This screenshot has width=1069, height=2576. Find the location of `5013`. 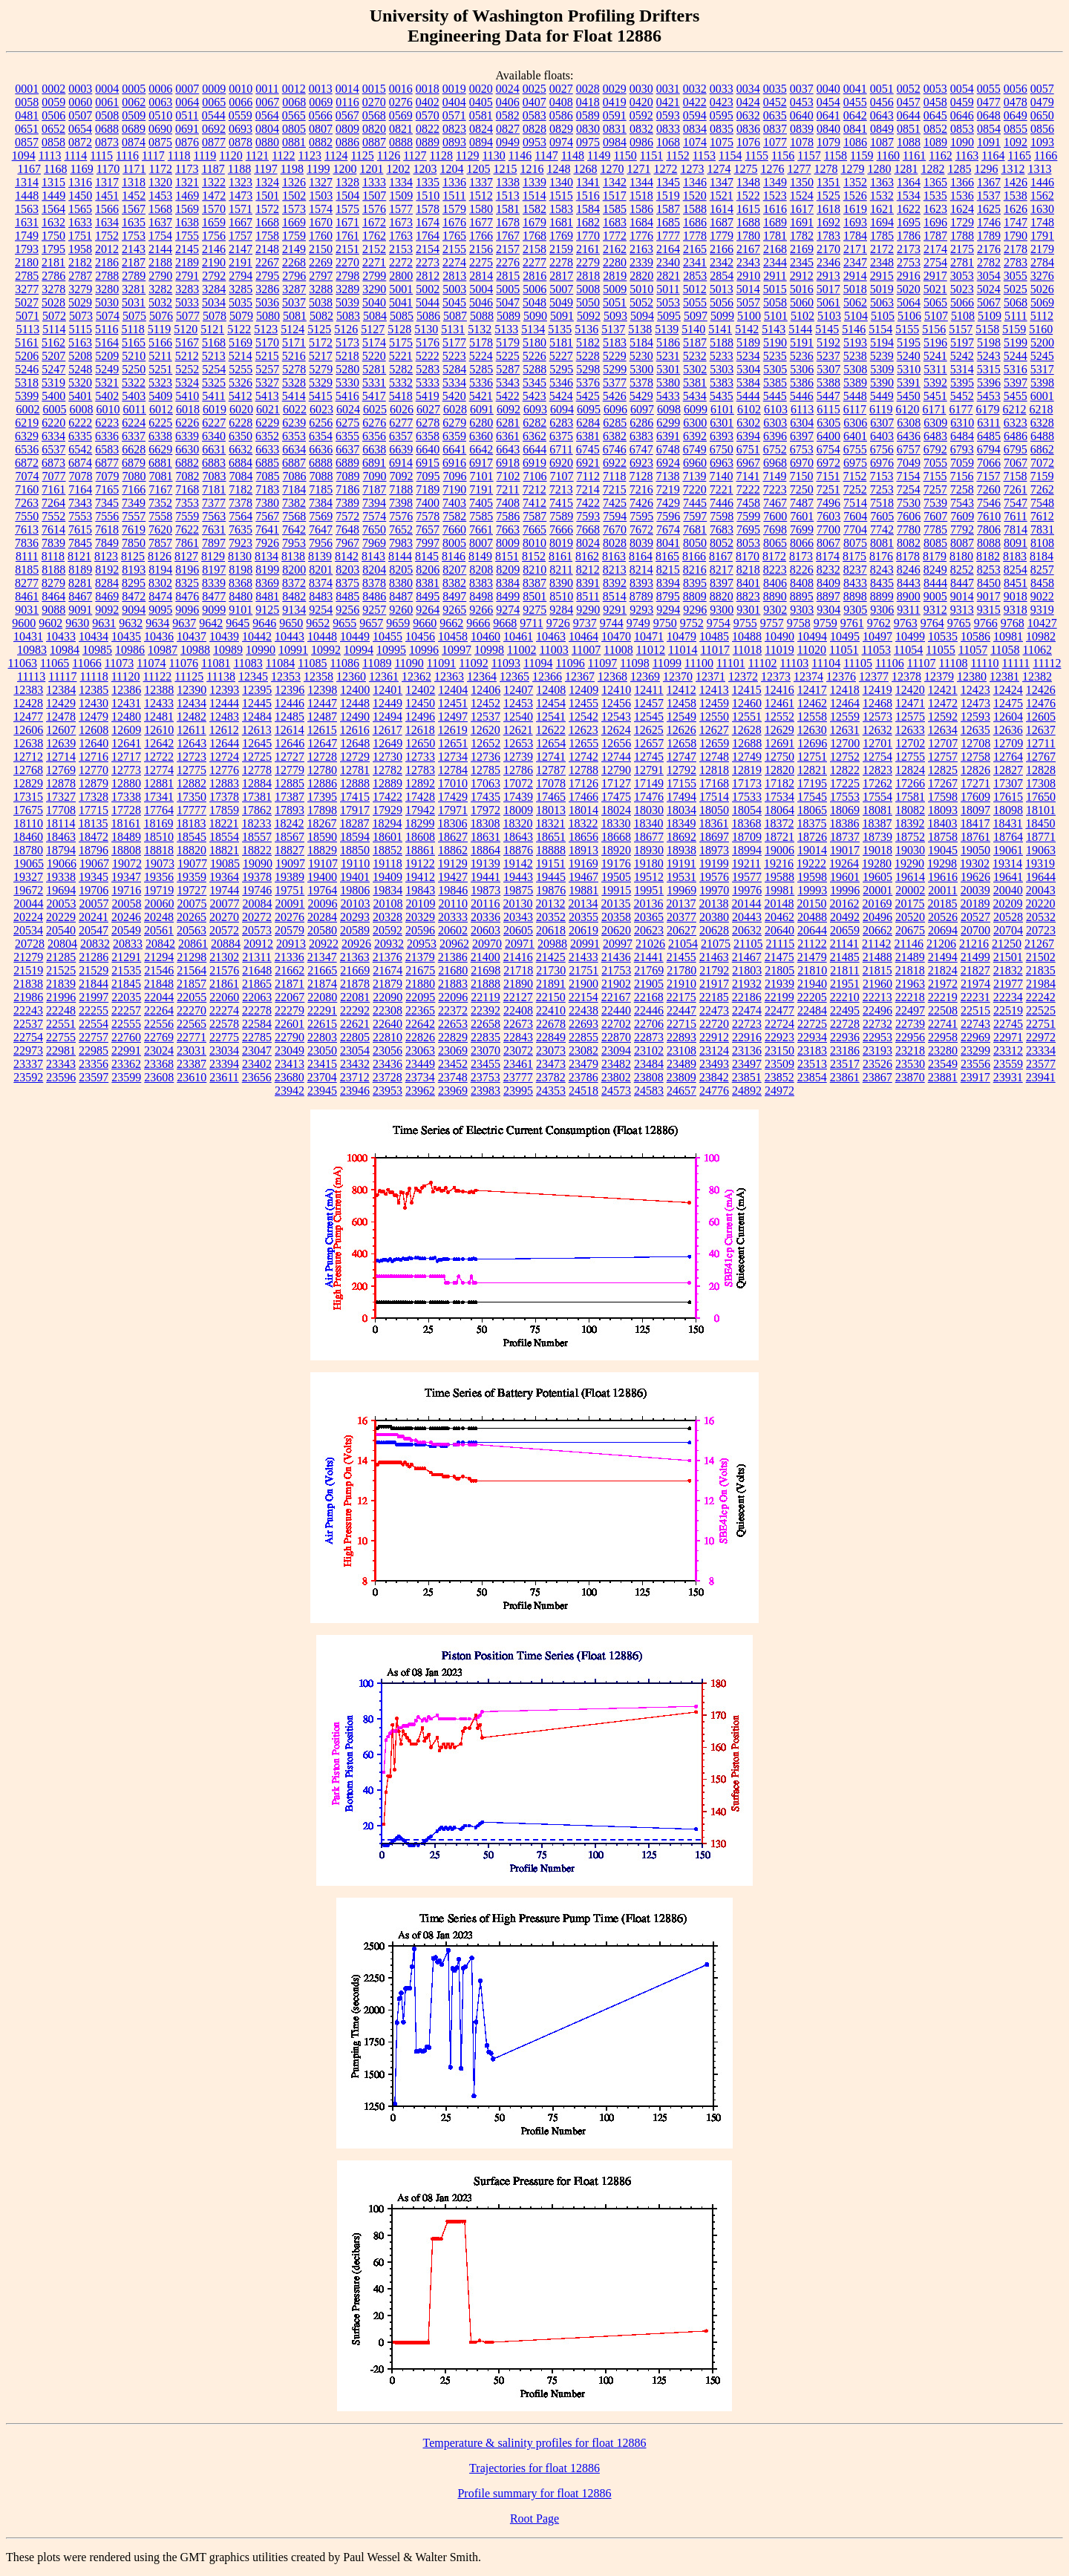

5013 is located at coordinates (721, 289).